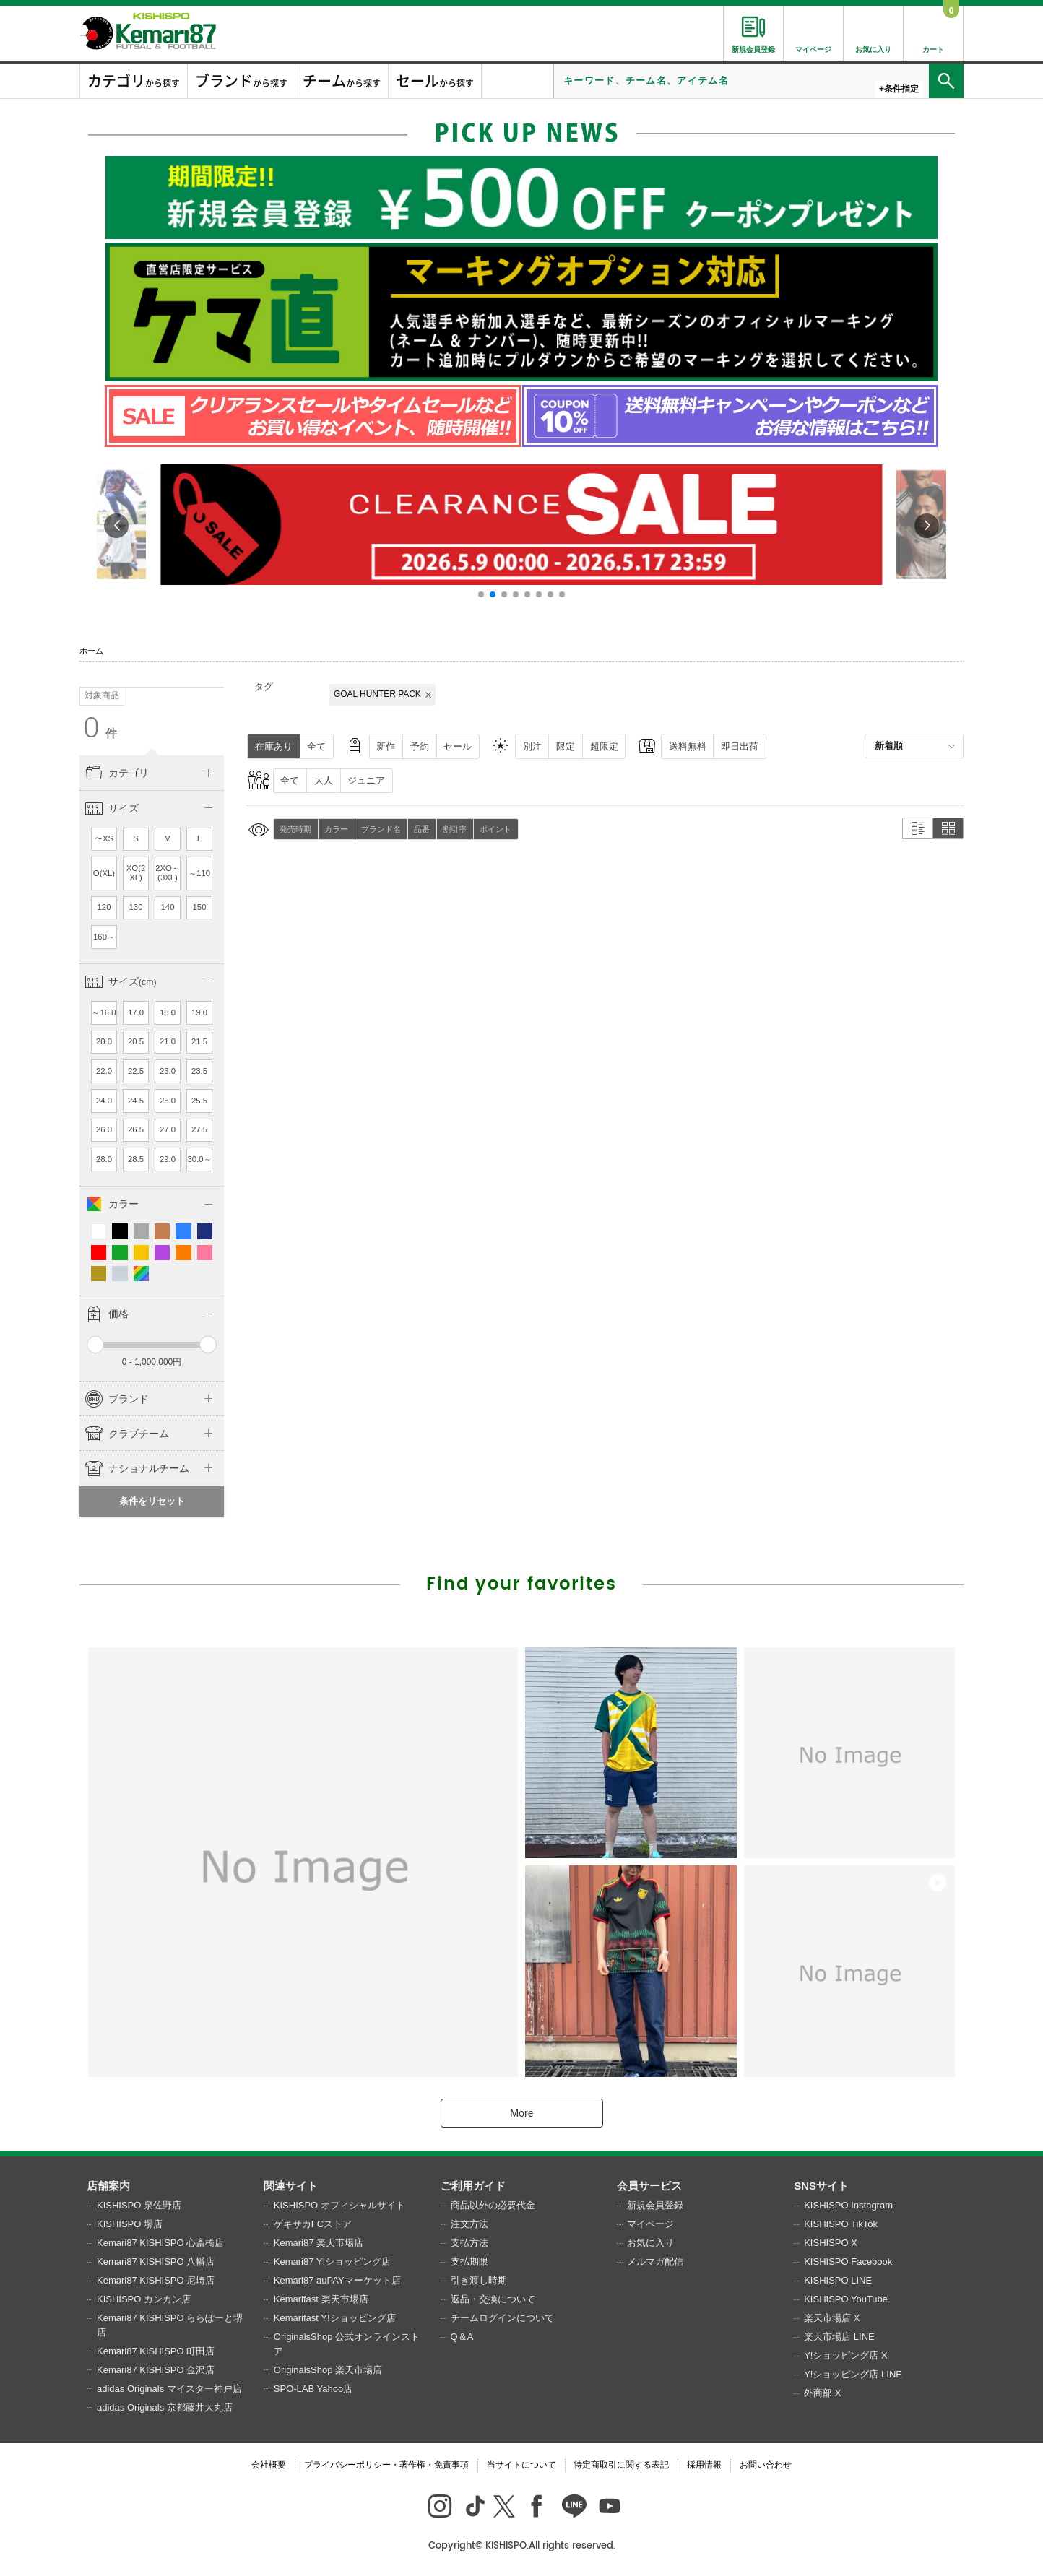 The image size is (1043, 2576). Describe the element at coordinates (839, 2336) in the screenshot. I see `楽天市場店 LINE` at that location.